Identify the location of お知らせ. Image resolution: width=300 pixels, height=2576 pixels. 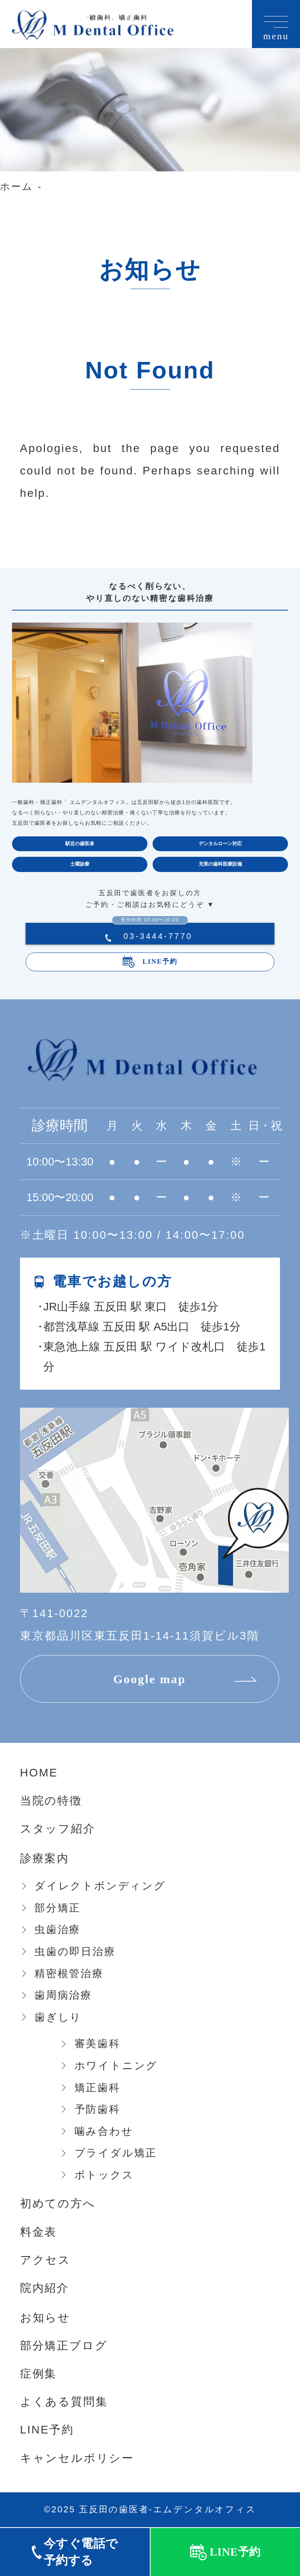
(45, 2317).